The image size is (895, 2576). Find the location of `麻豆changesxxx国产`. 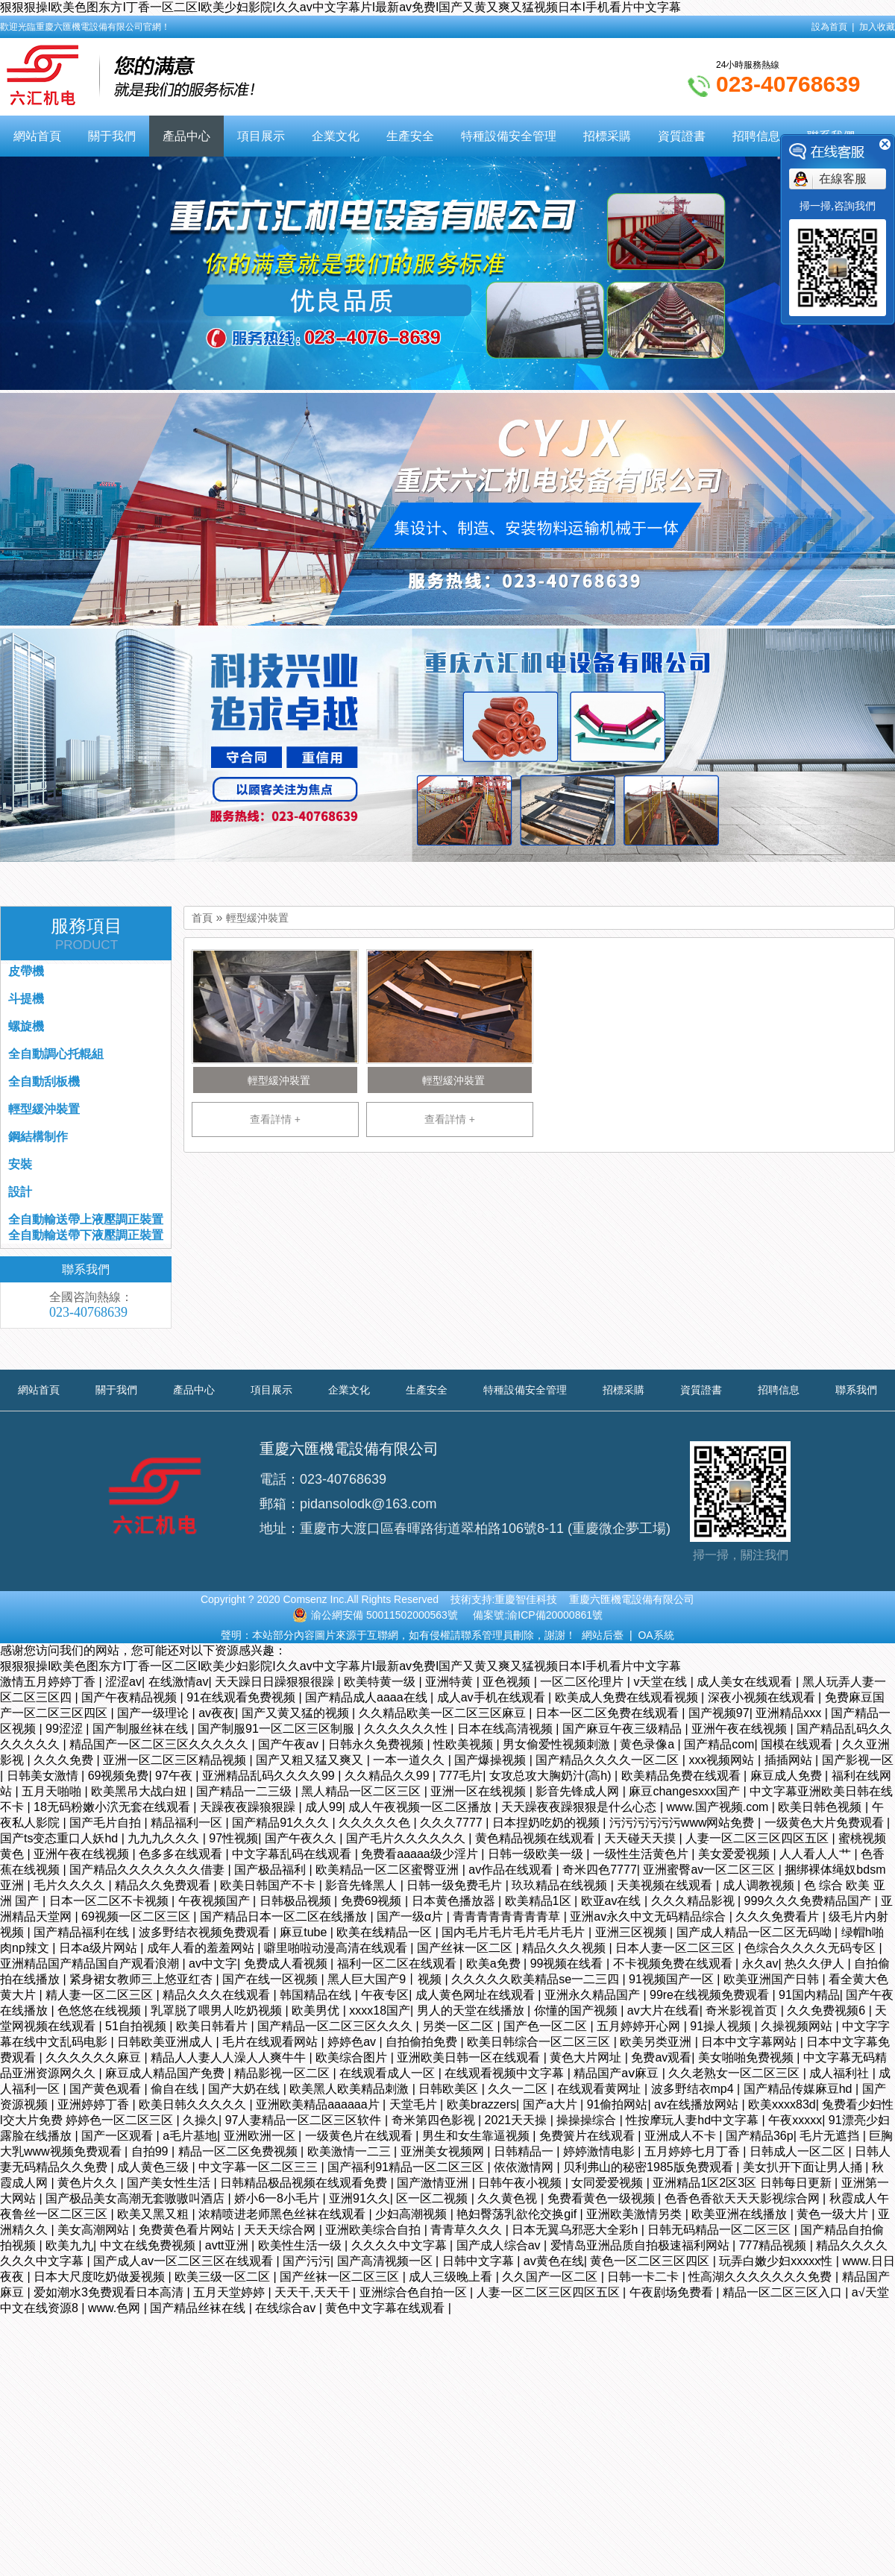

麻豆changesxxx国产 is located at coordinates (686, 1791).